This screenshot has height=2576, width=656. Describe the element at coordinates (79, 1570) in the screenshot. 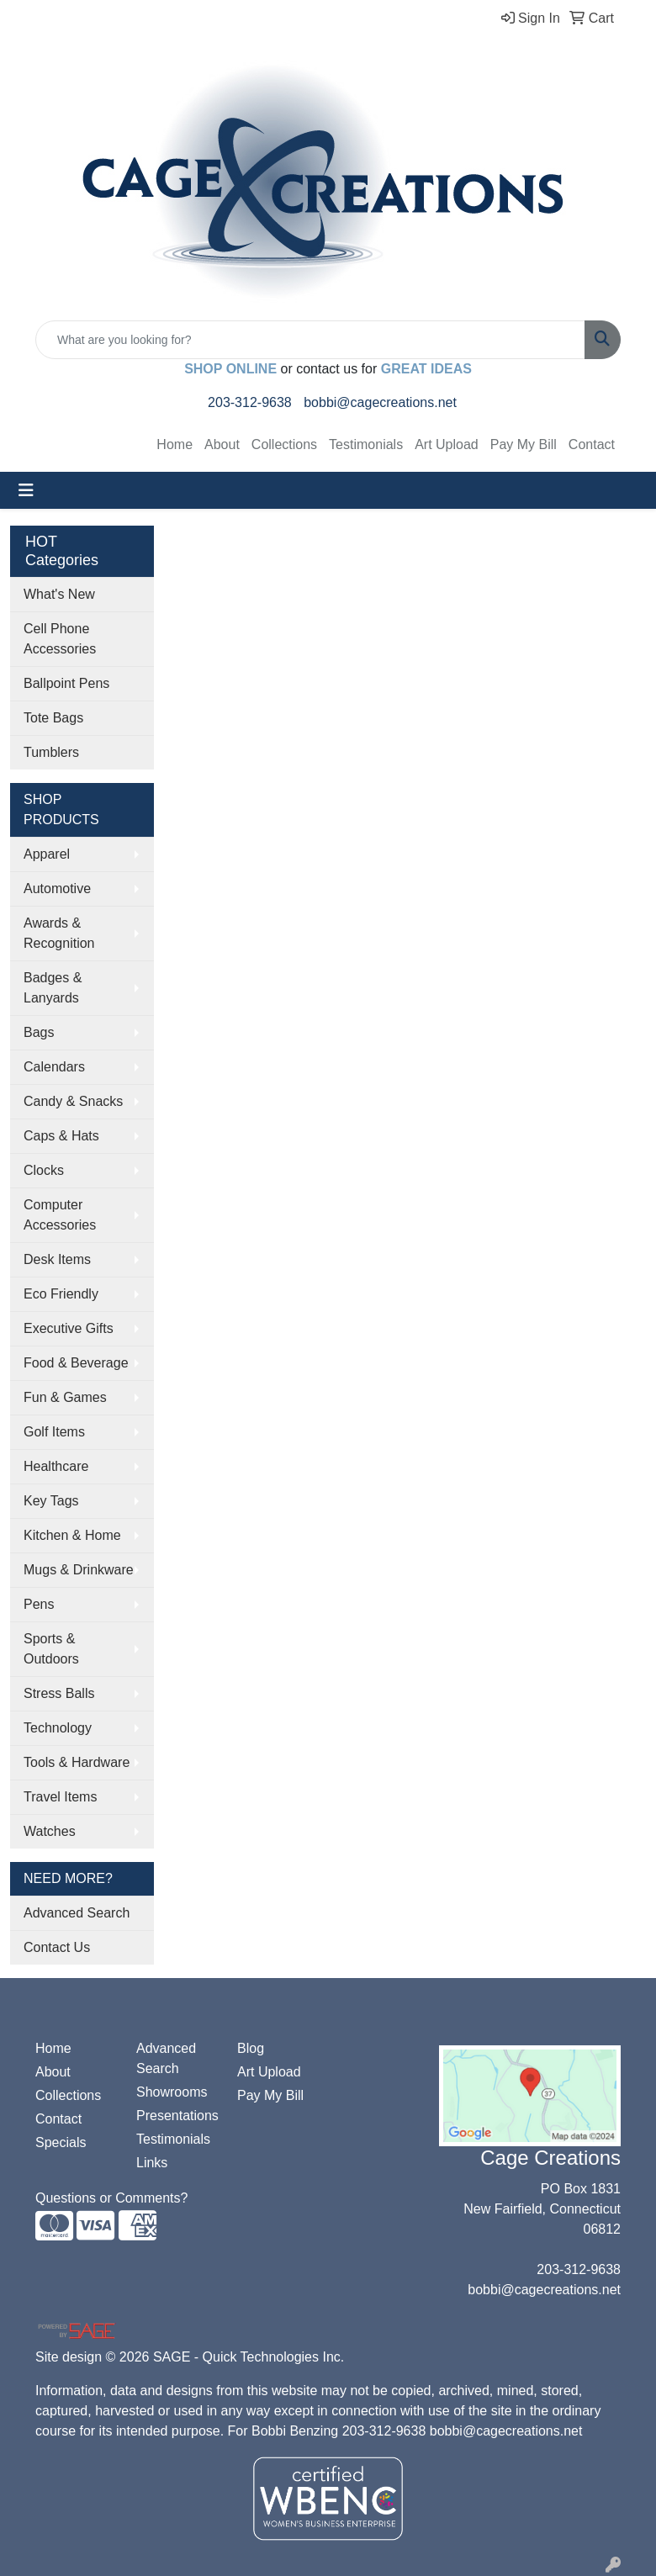

I see `Mugs & Drinkware` at that location.